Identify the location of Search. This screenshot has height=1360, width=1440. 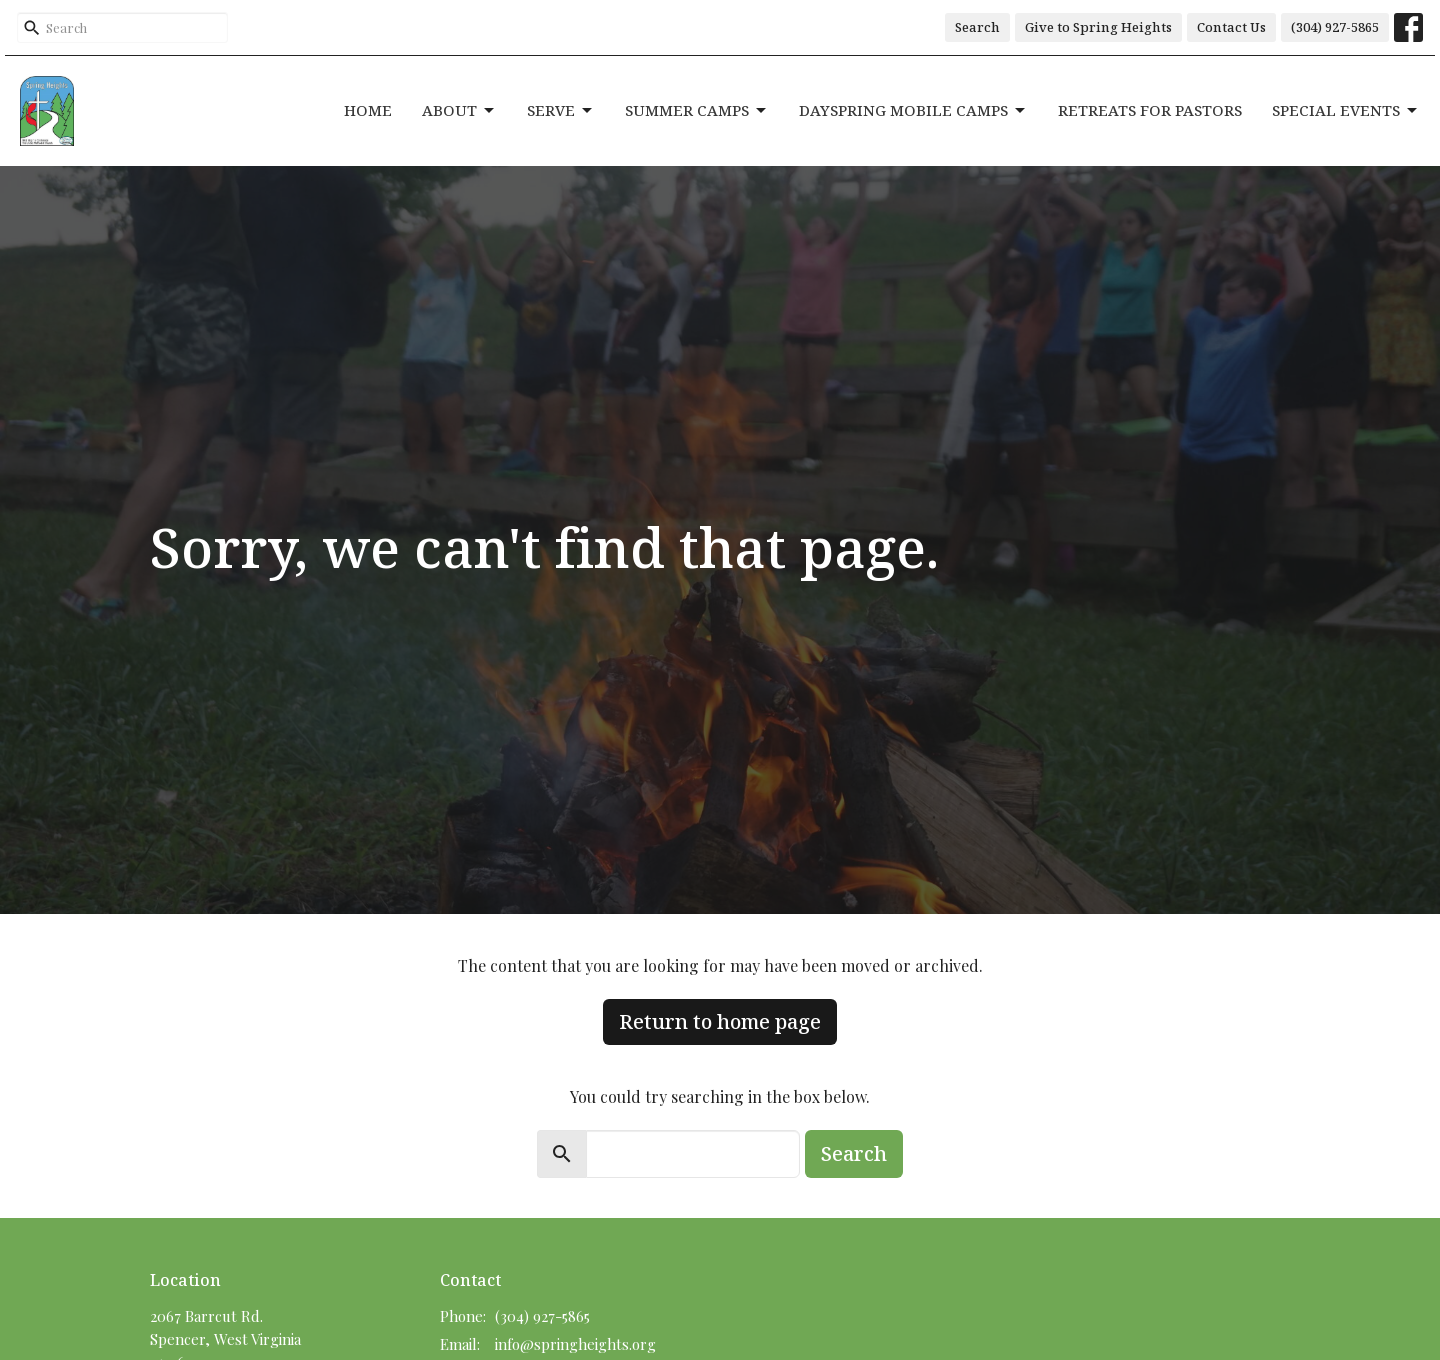
(977, 27).